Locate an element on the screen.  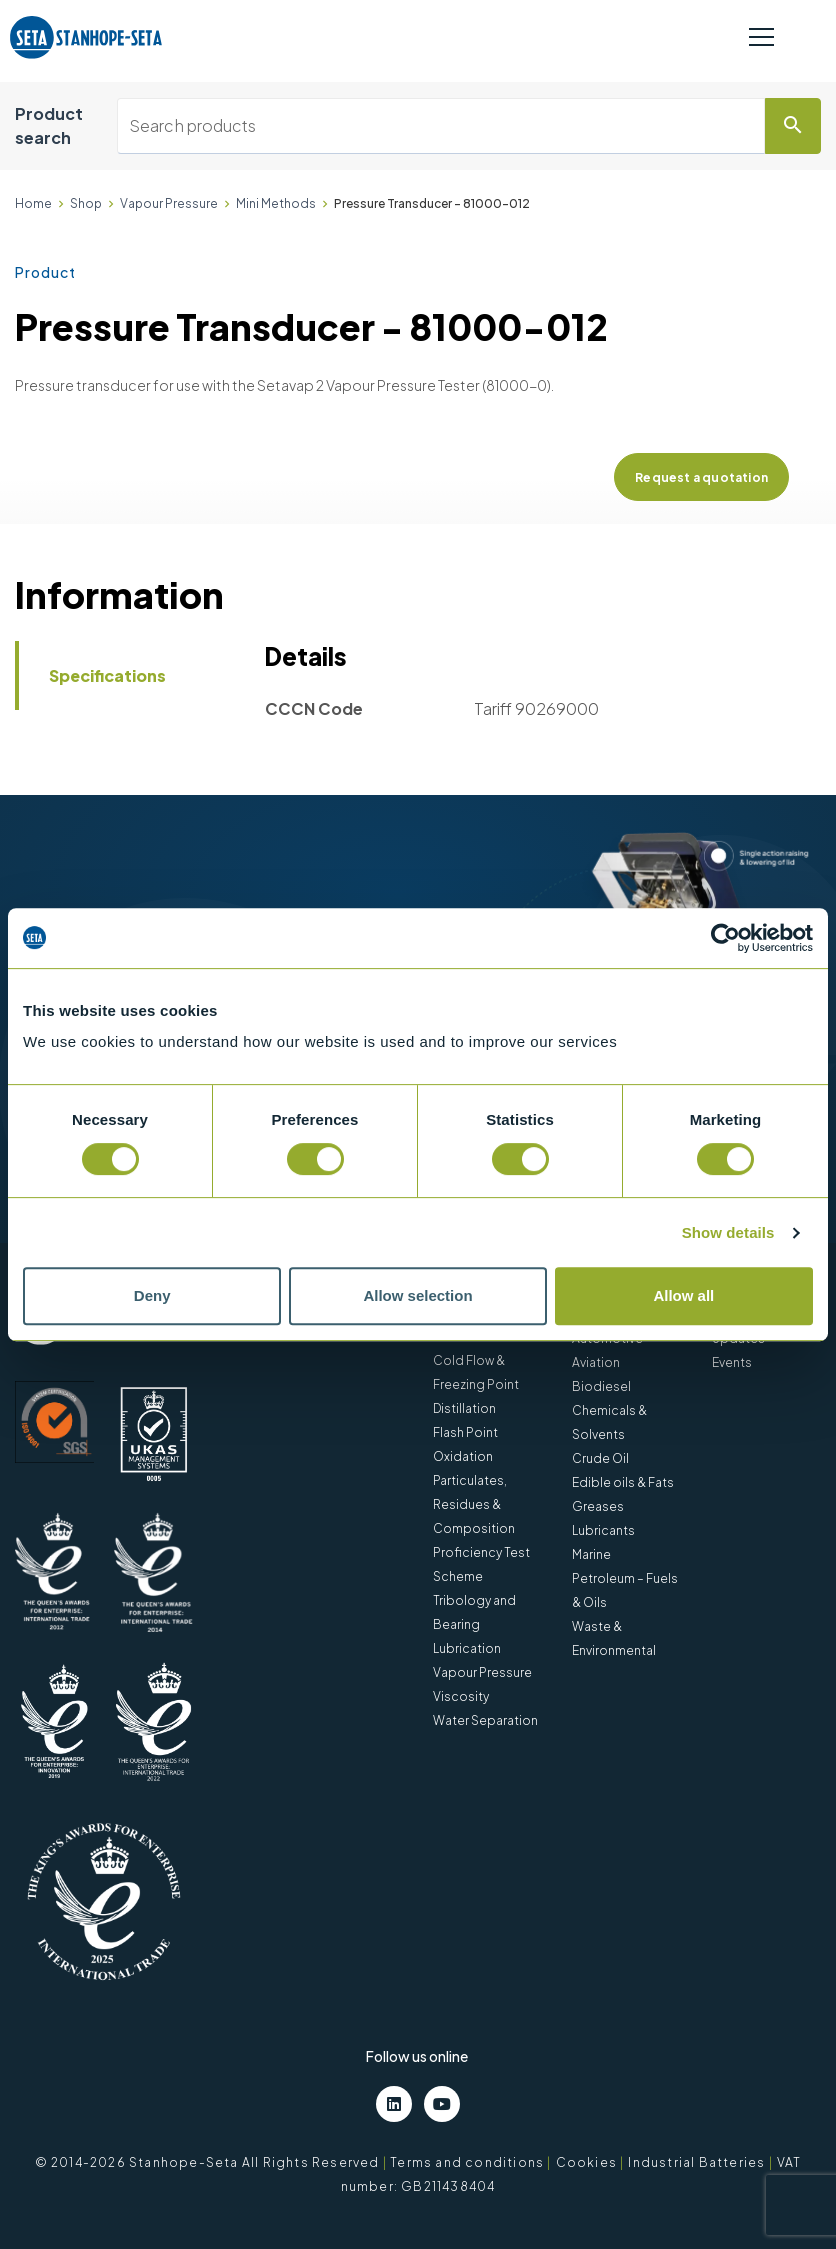
Vapour Pressure is located at coordinates (169, 203).